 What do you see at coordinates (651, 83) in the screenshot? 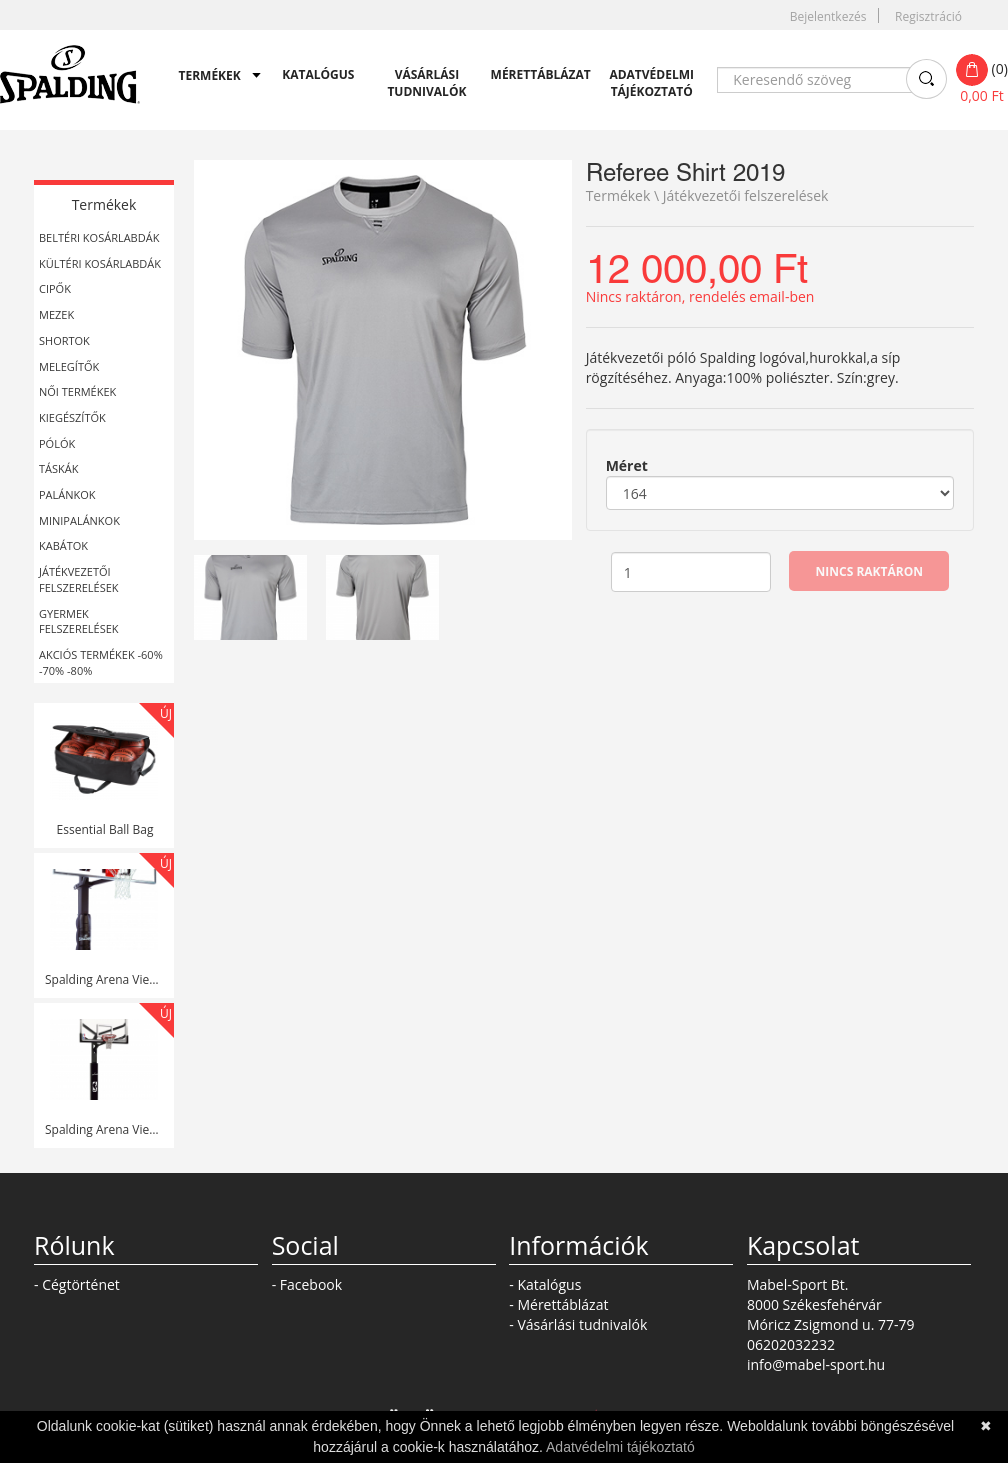
I see `Adatvédelmi tájékoztató` at bounding box center [651, 83].